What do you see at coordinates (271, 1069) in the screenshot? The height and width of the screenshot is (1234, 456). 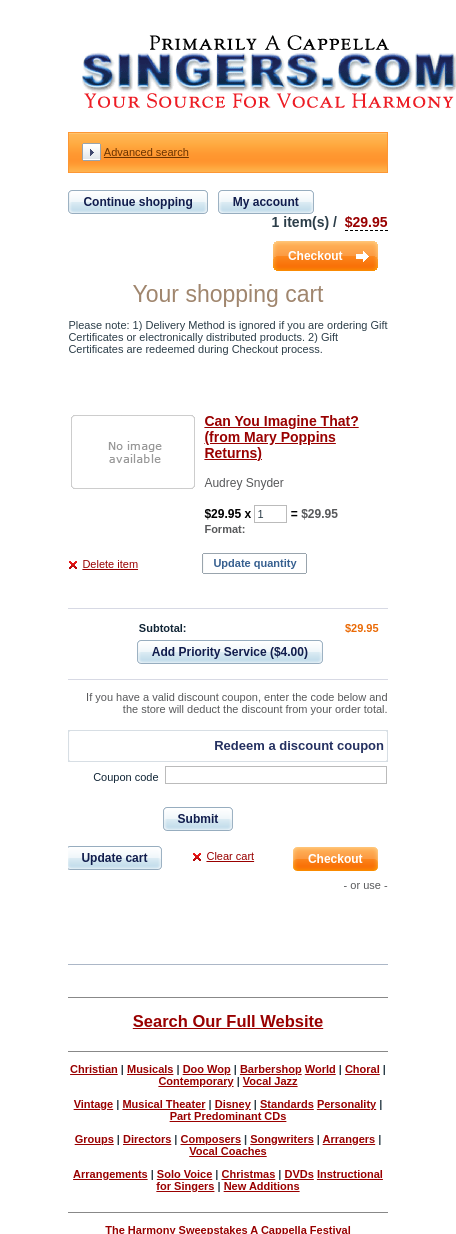 I see `Barbershop` at bounding box center [271, 1069].